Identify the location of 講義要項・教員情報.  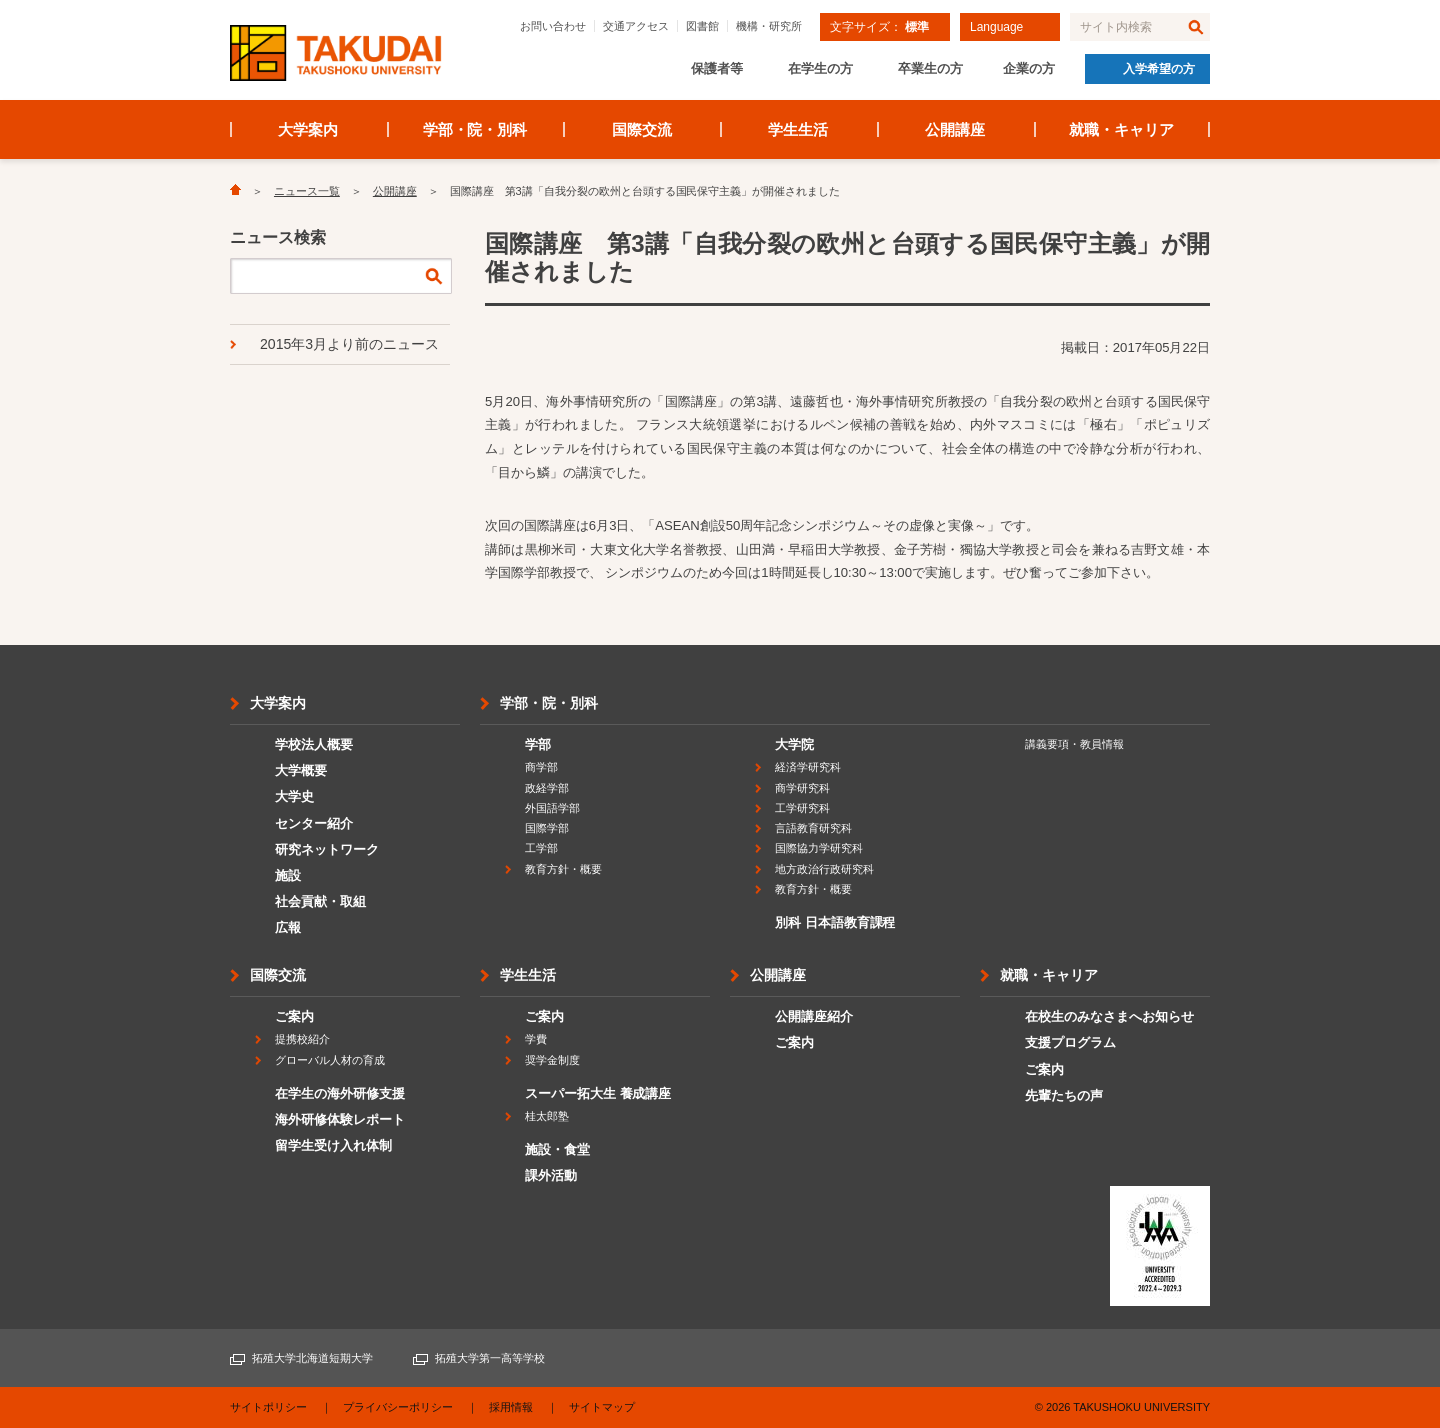
(1074, 744).